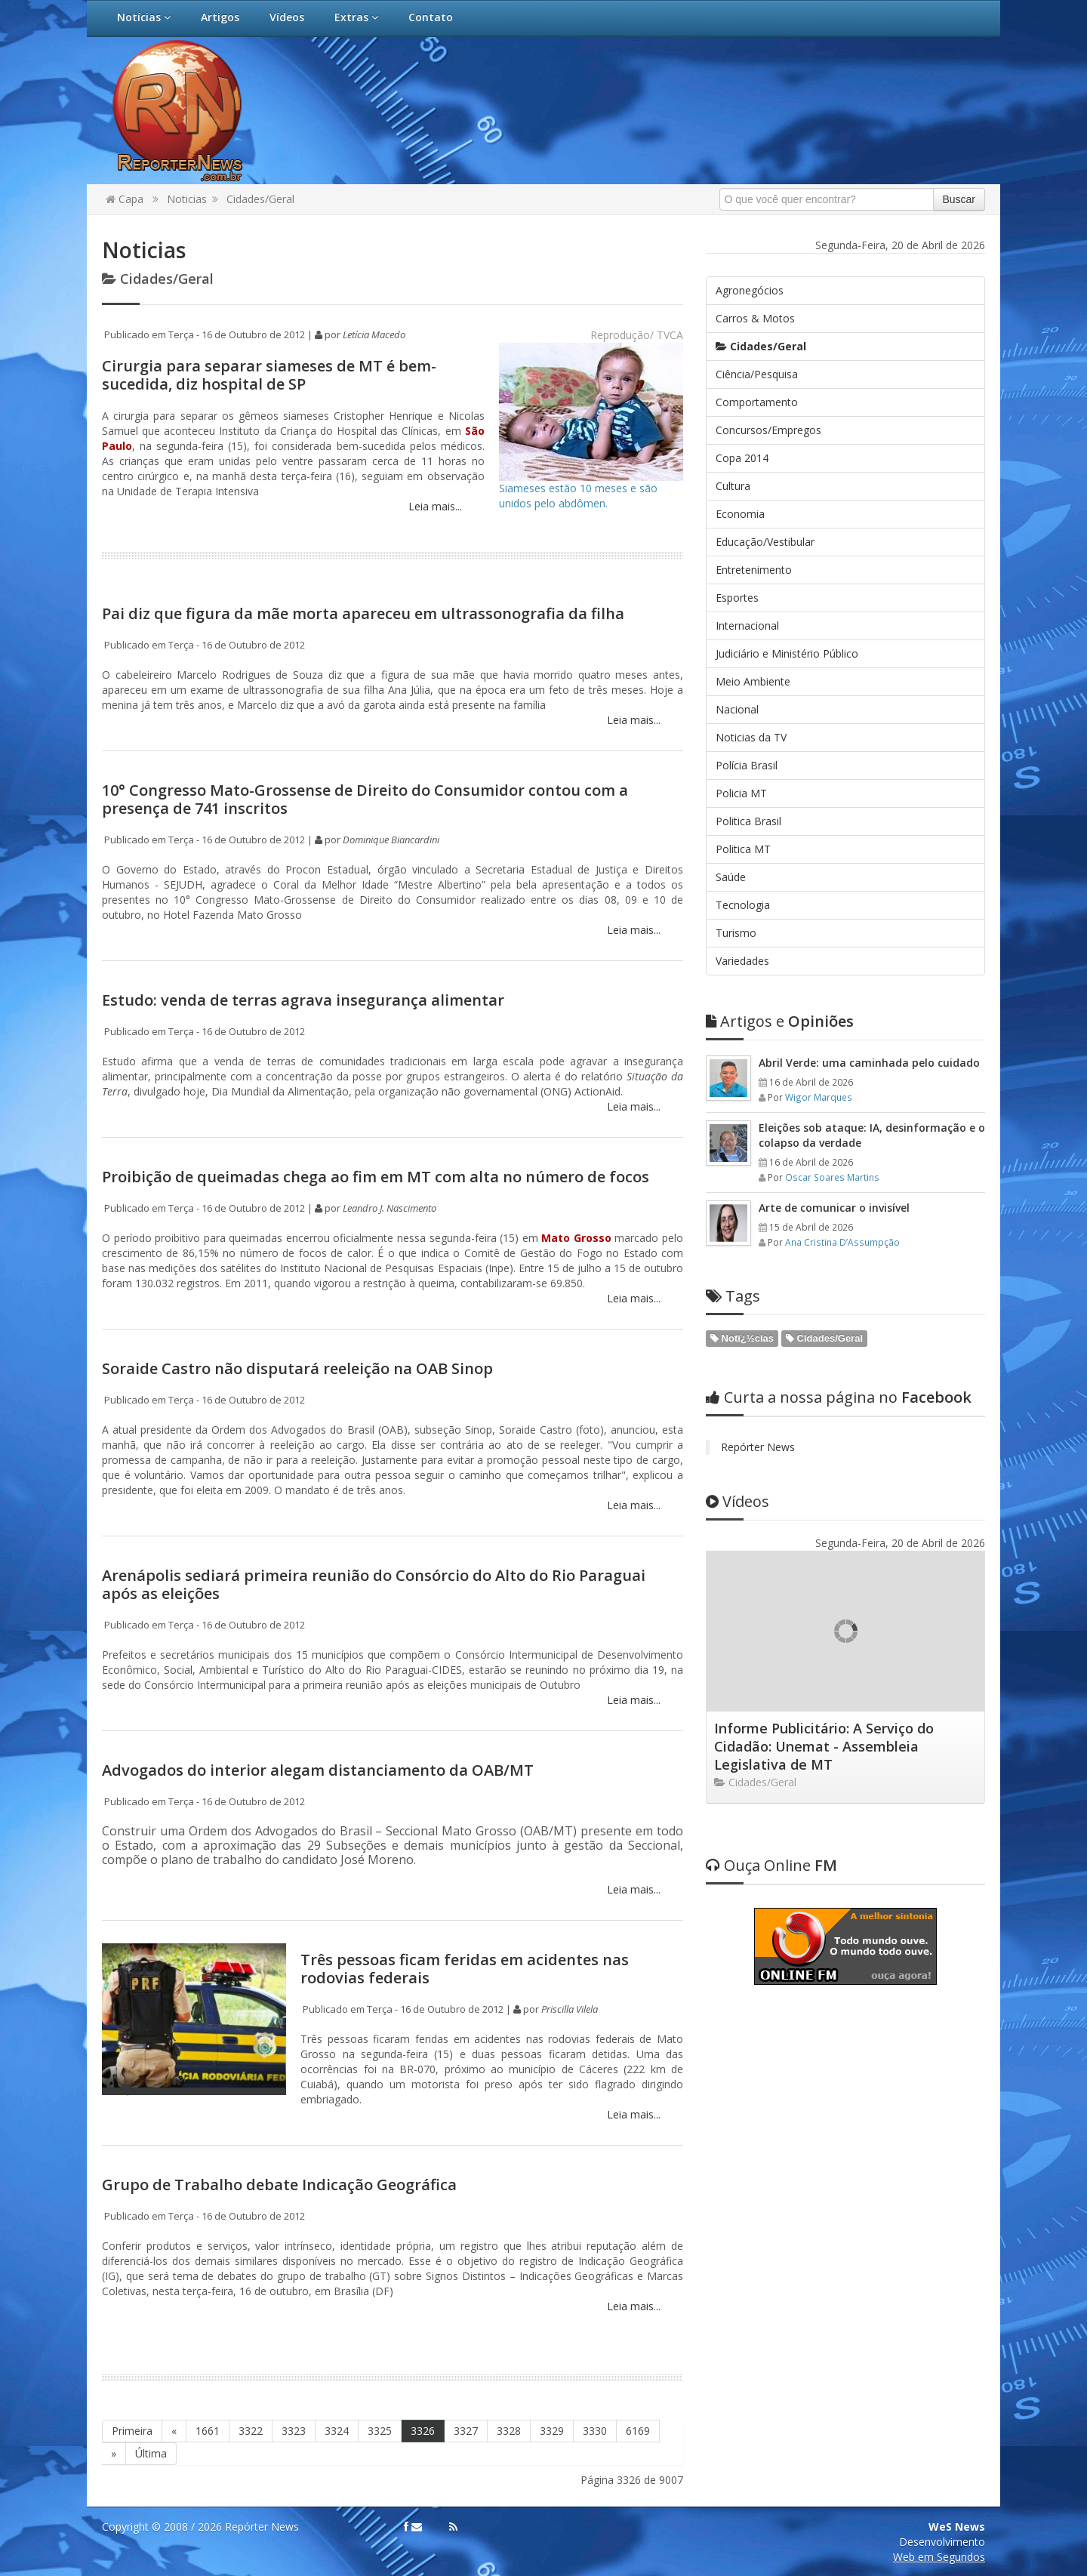 The height and width of the screenshot is (2576, 1087). What do you see at coordinates (552, 2430) in the screenshot?
I see `3329` at bounding box center [552, 2430].